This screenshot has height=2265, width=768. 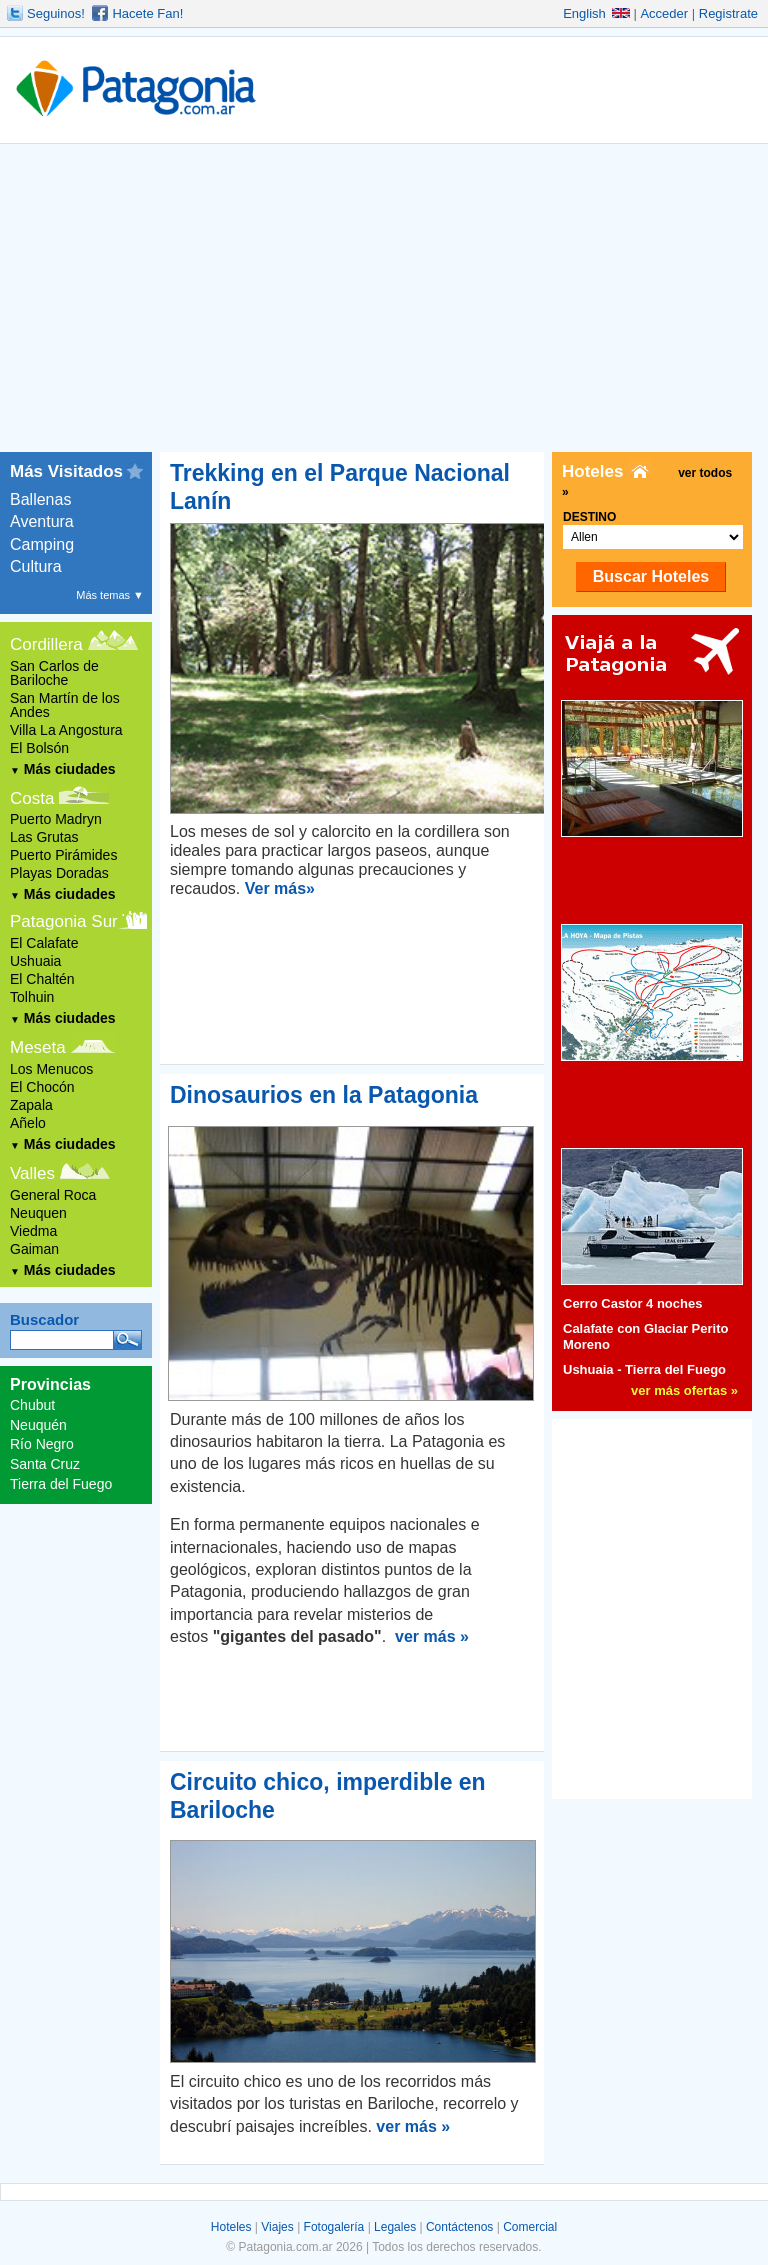 What do you see at coordinates (42, 979) in the screenshot?
I see `El Chaltén` at bounding box center [42, 979].